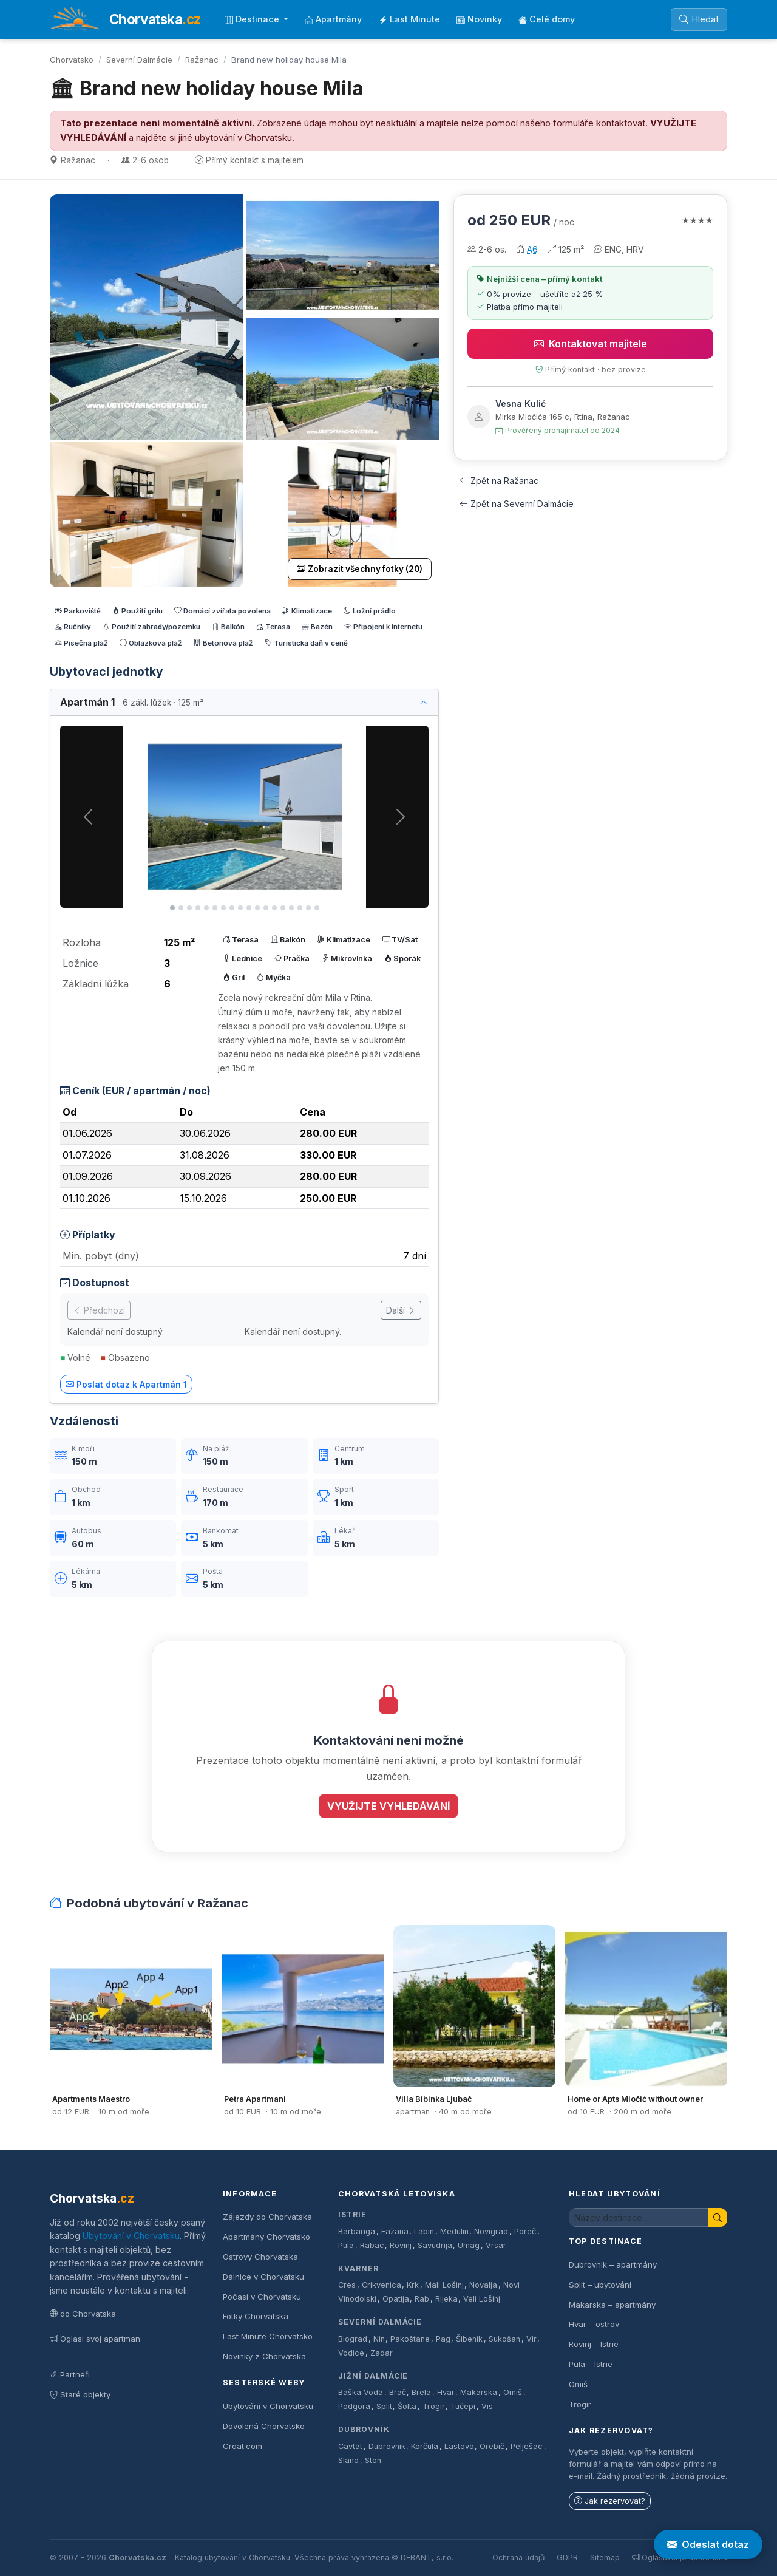  What do you see at coordinates (372, 2245) in the screenshot?
I see `Rabac` at bounding box center [372, 2245].